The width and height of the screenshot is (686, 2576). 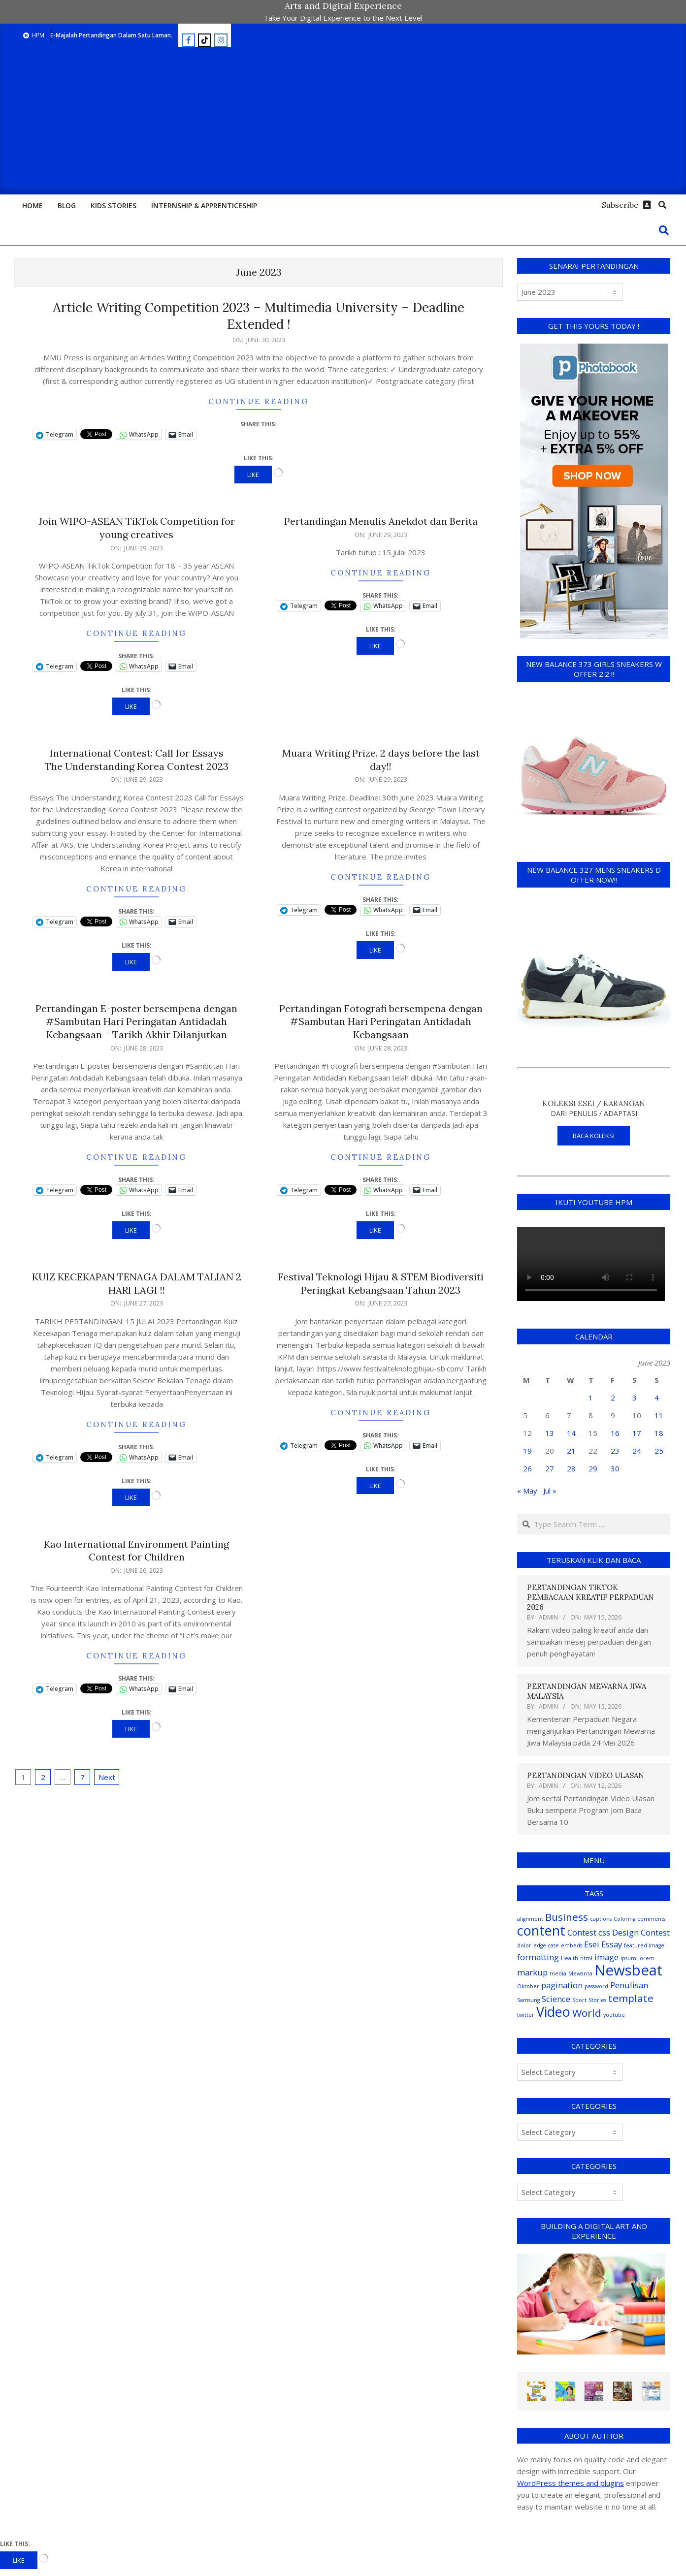 I want to click on 3 [Posts published on June 3, 2023], so click(x=634, y=1397).